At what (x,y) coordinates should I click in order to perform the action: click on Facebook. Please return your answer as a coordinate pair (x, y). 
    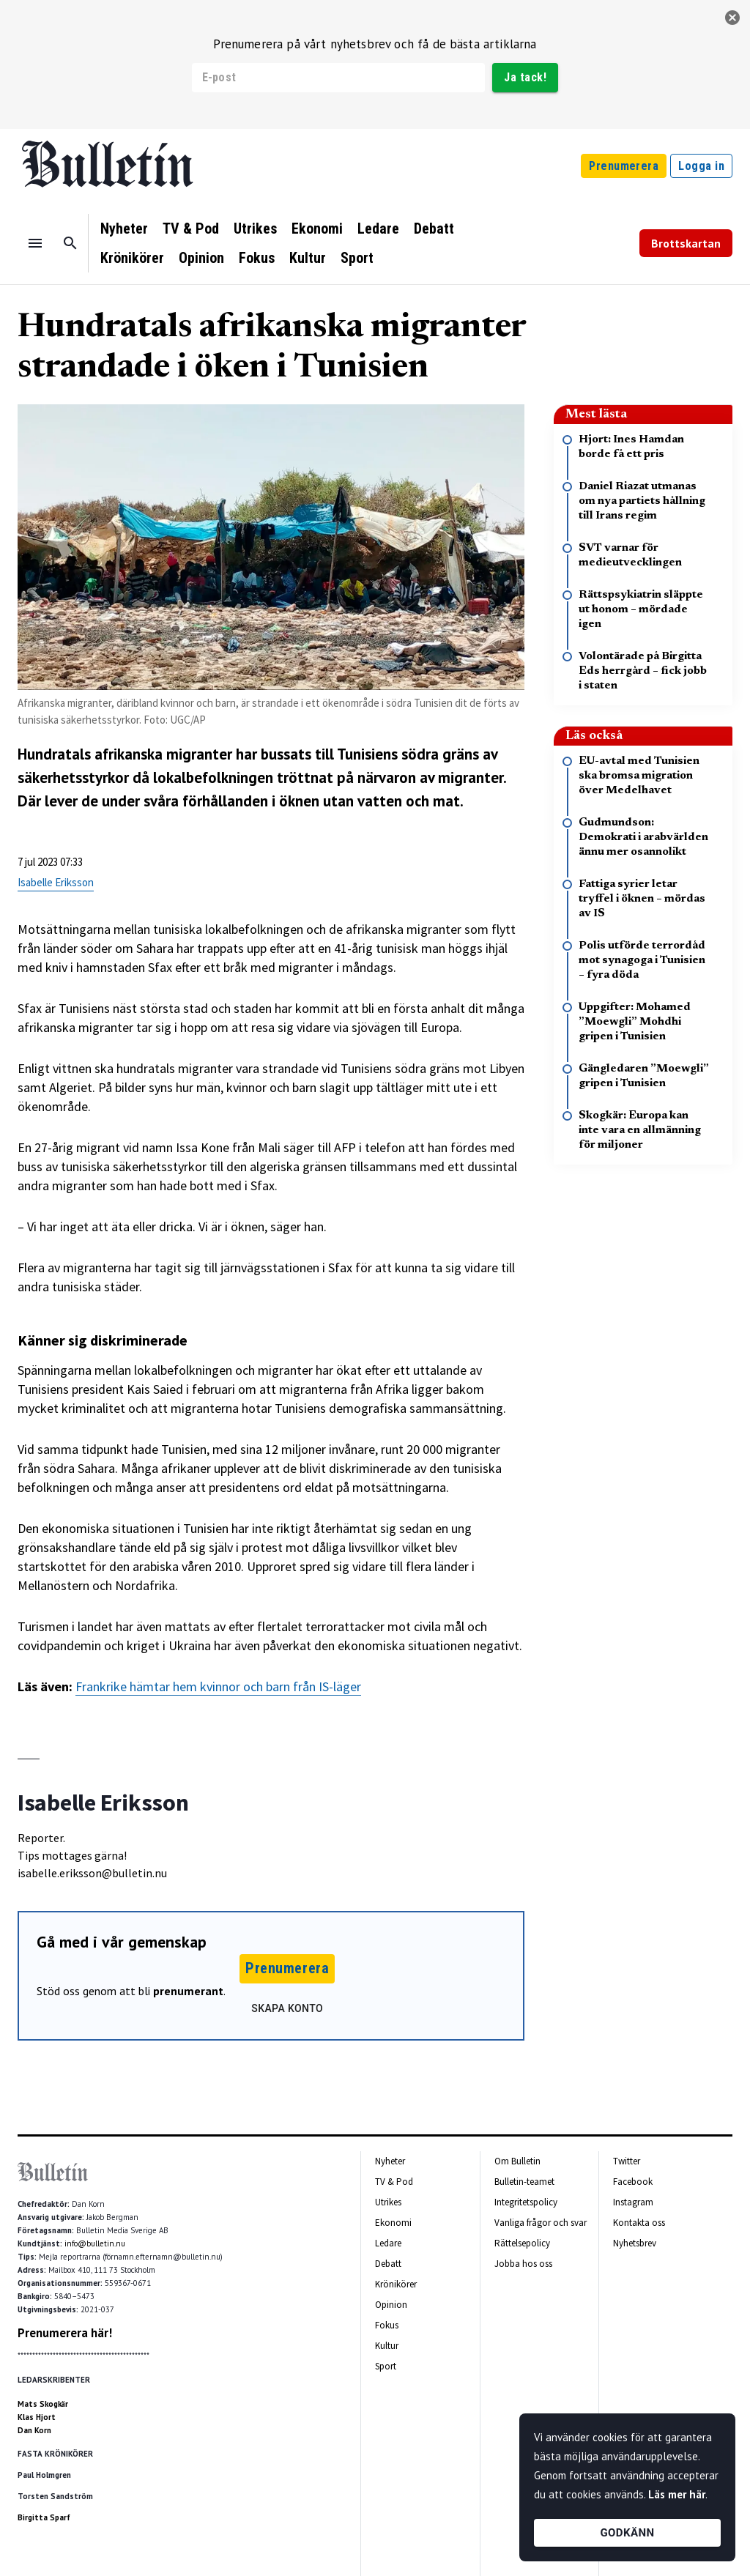
    Looking at the image, I should click on (633, 2181).